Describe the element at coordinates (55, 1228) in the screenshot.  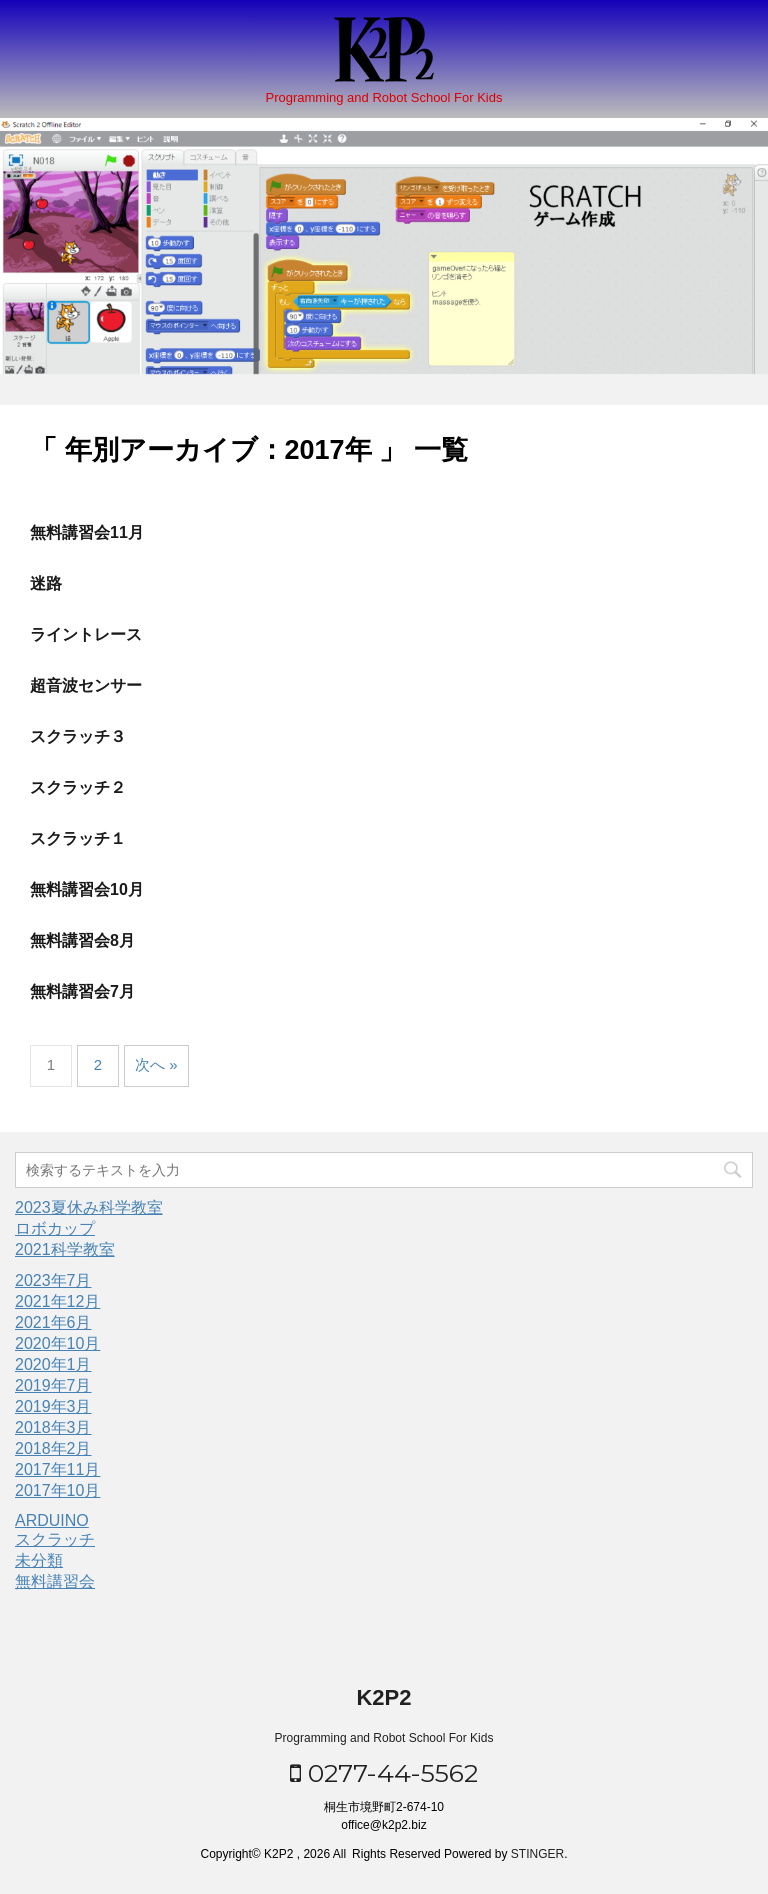
I see `ロボカップ` at that location.